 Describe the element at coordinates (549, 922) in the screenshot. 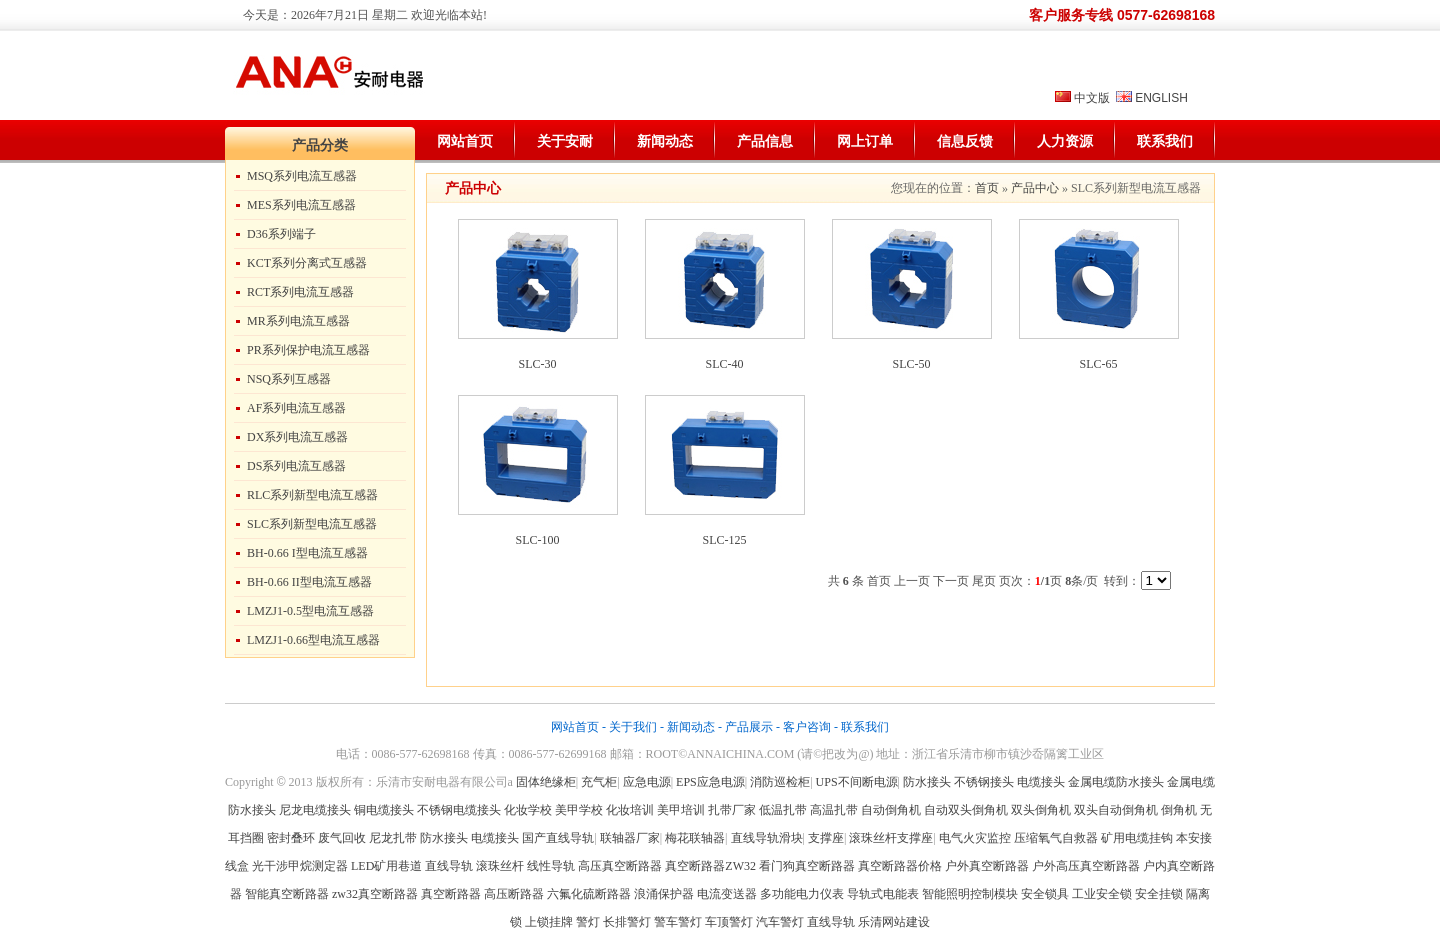

I see `上锁挂牌` at that location.